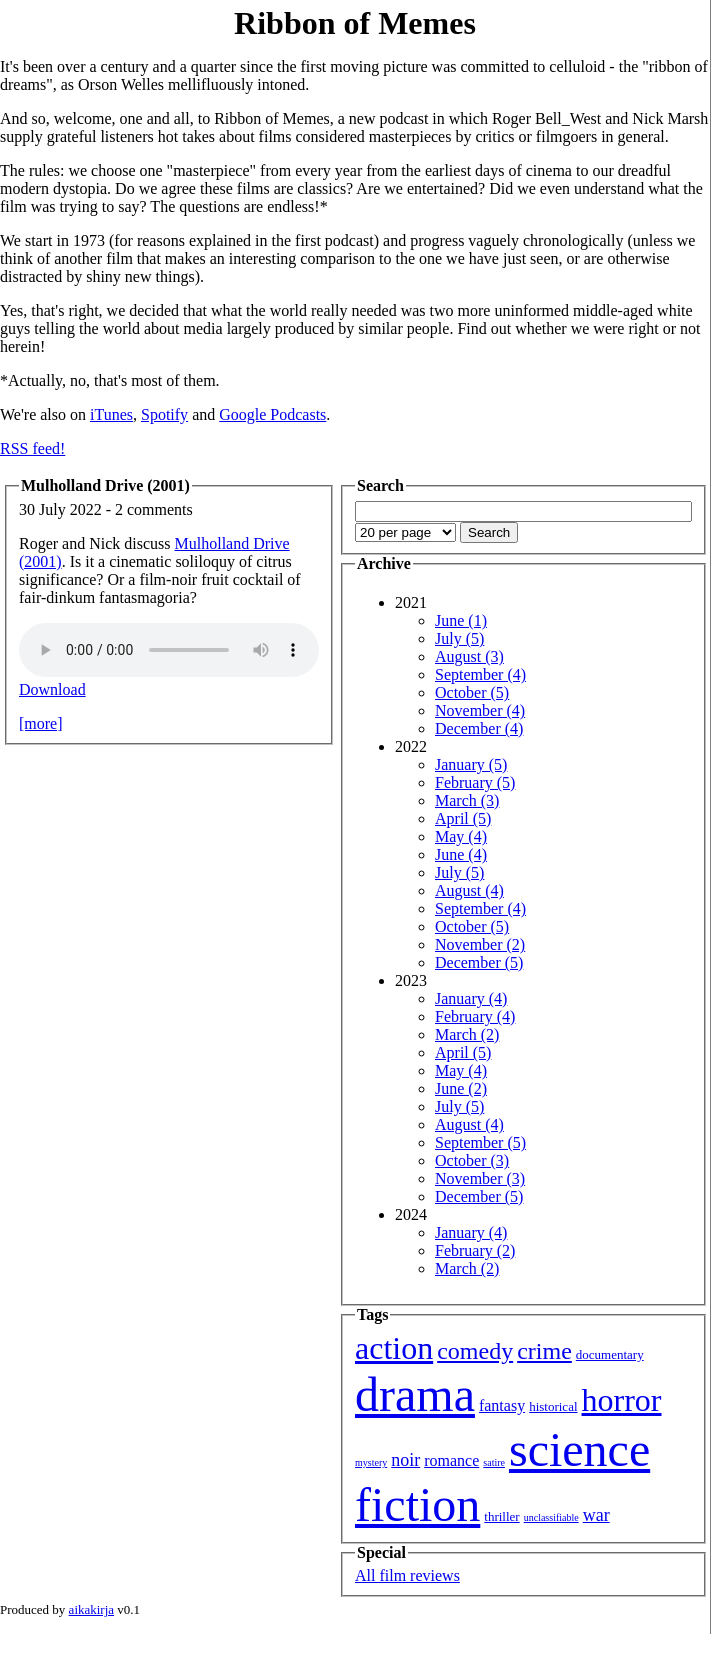 This screenshot has width=711, height=1670. I want to click on August (4), so click(469, 890).